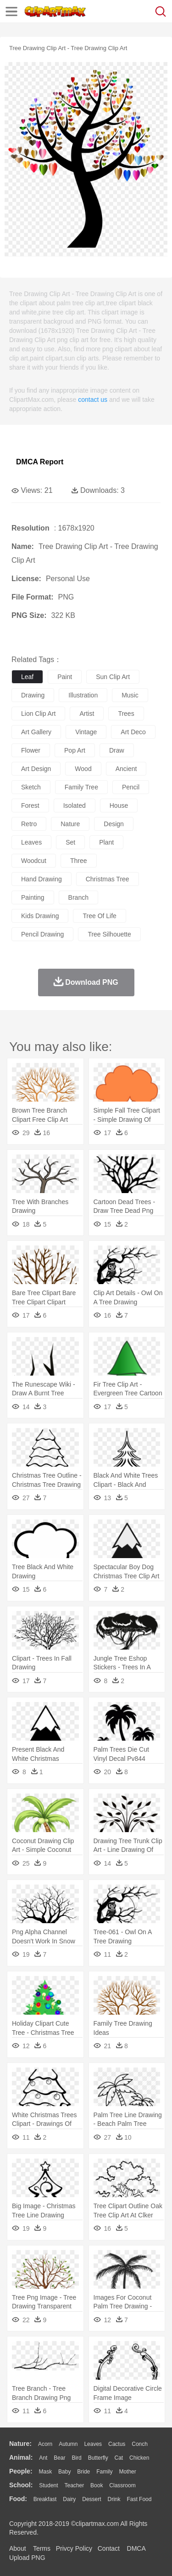  Describe the element at coordinates (139, 2499) in the screenshot. I see `Fast Food` at that location.